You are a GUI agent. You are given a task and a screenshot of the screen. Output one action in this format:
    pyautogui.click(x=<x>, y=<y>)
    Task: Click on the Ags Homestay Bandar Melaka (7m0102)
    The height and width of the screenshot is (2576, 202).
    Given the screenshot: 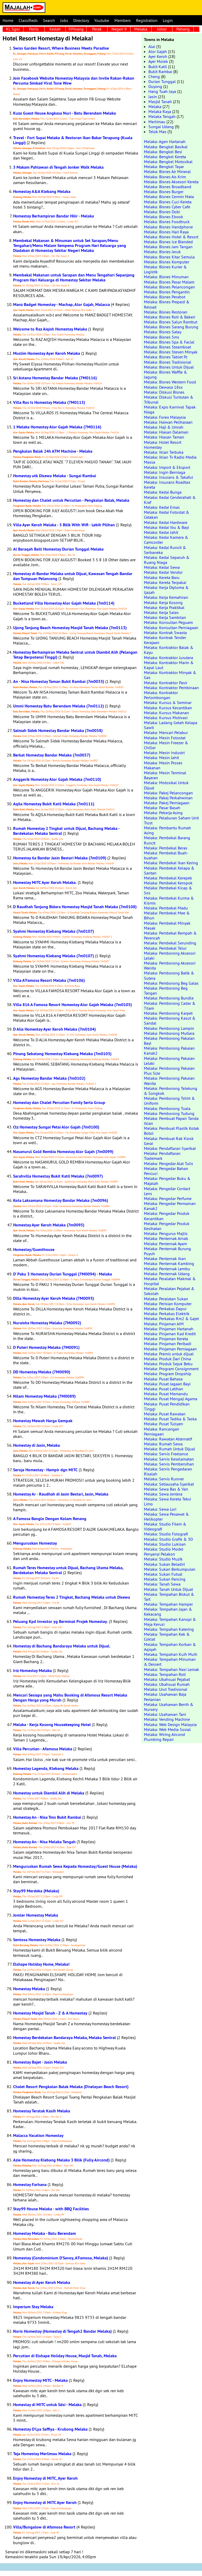 What is the action you would take?
    pyautogui.click(x=49, y=1078)
    